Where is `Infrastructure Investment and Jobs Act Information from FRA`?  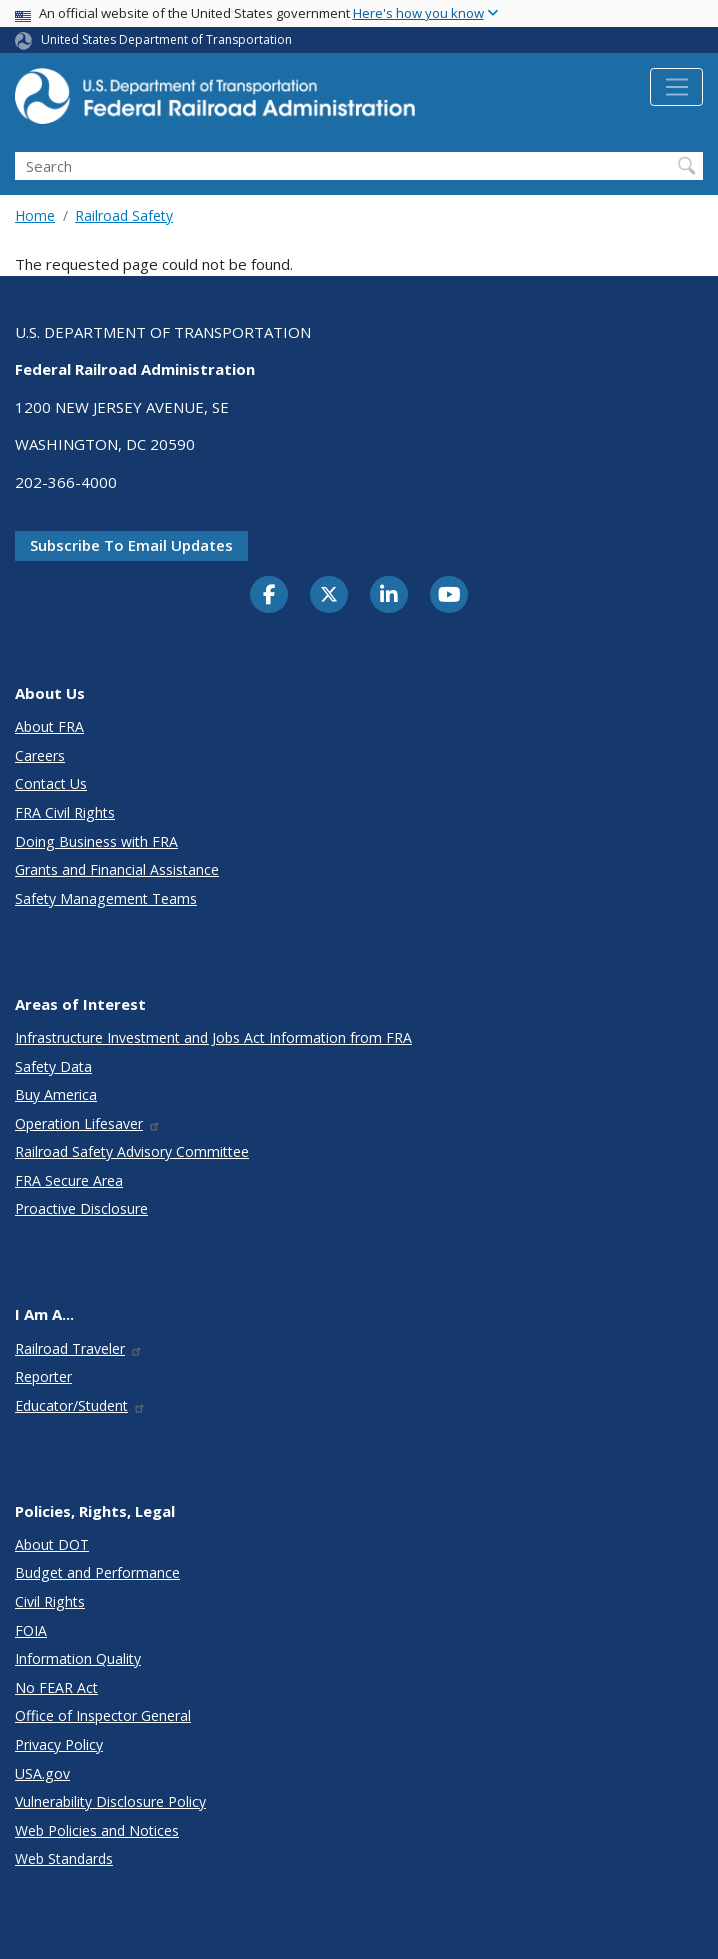 Infrastructure Investment and Jobs Act Information from FRA is located at coordinates (213, 1037).